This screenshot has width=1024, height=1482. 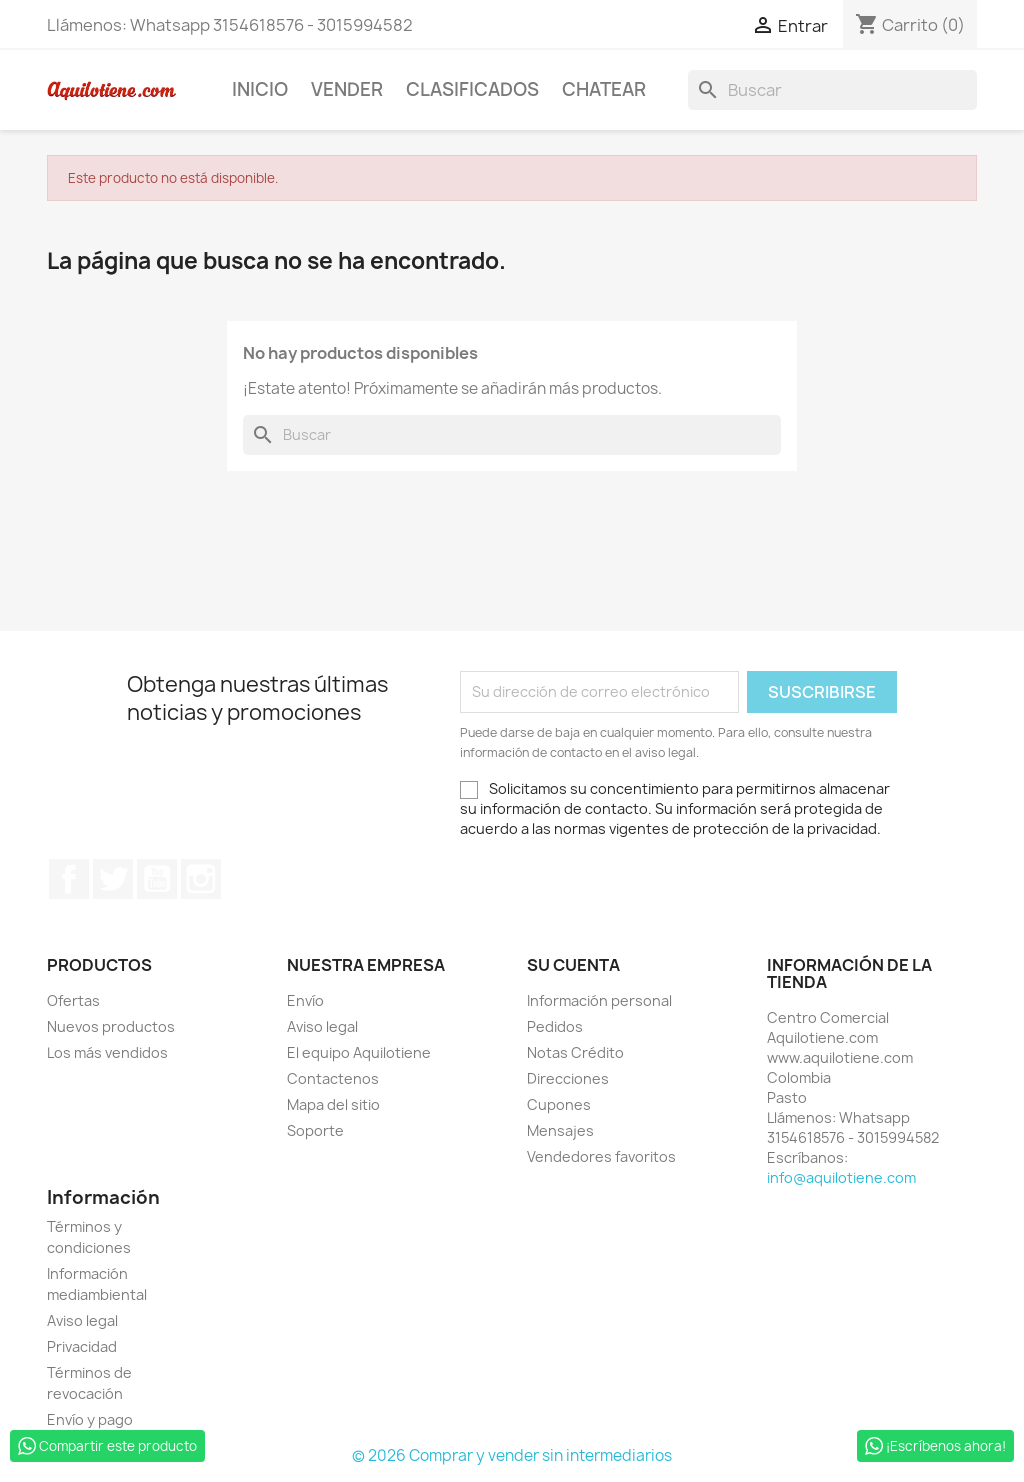 What do you see at coordinates (347, 89) in the screenshot?
I see `Vender` at bounding box center [347, 89].